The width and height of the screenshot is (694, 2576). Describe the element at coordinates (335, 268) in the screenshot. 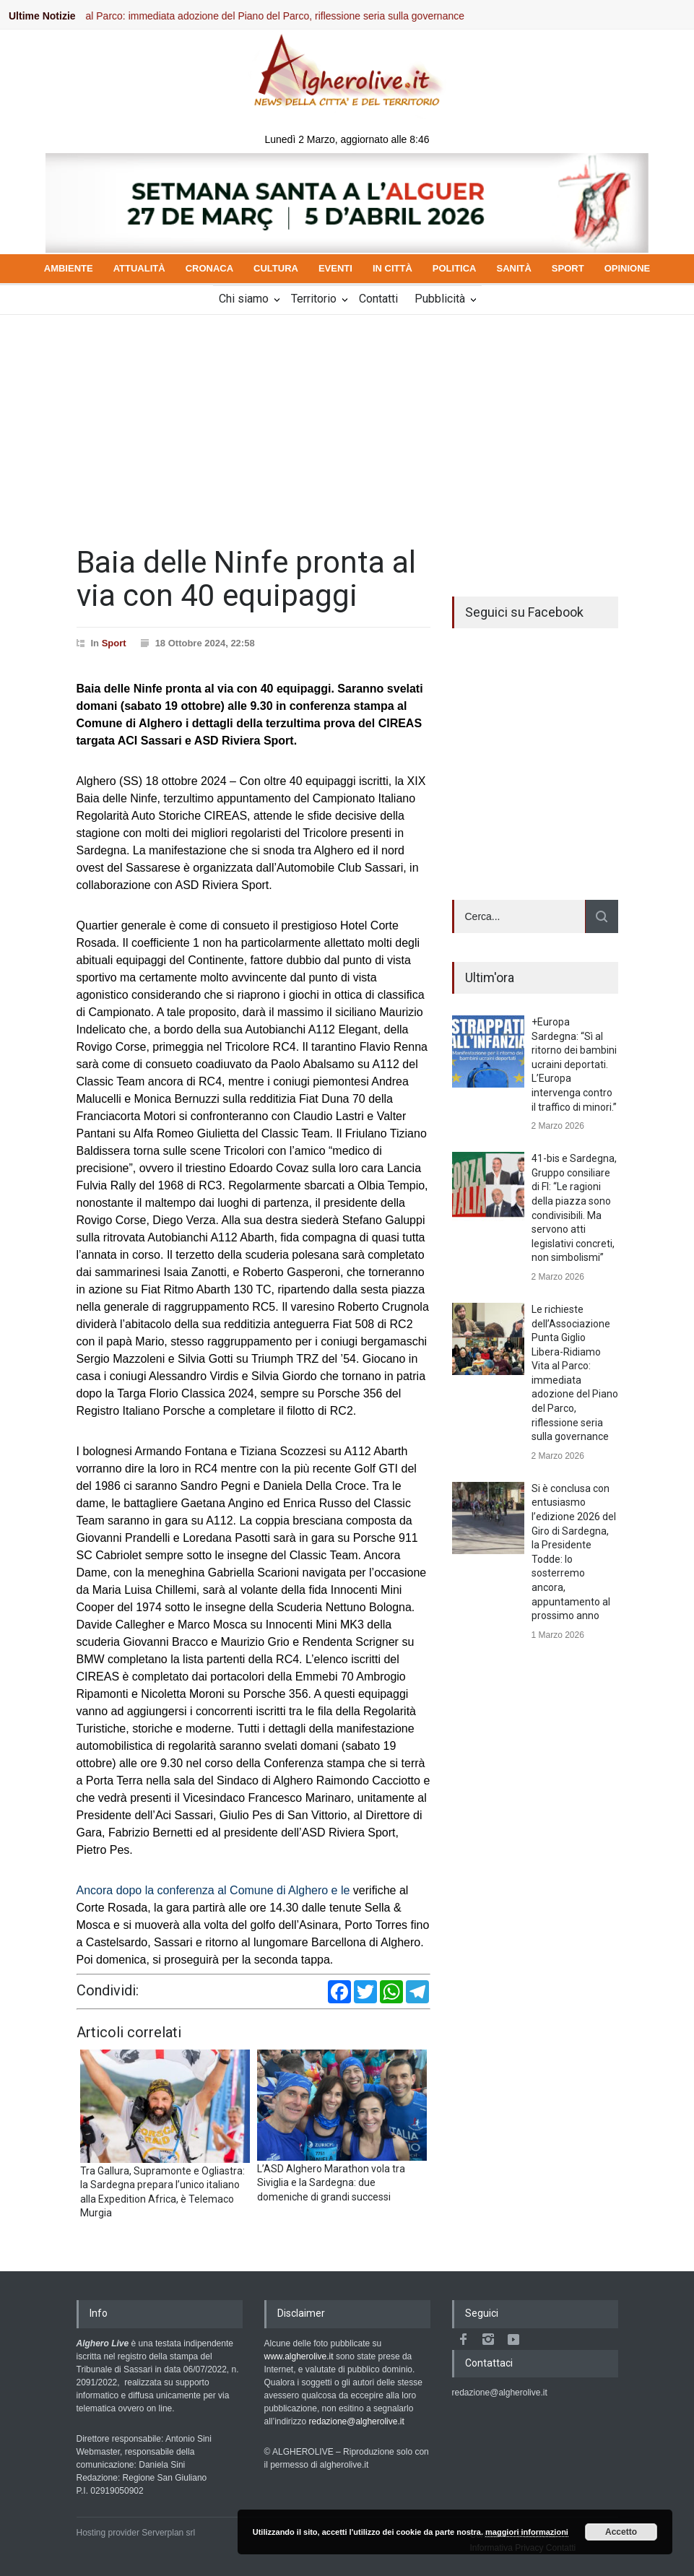

I see `EVENTI` at that location.